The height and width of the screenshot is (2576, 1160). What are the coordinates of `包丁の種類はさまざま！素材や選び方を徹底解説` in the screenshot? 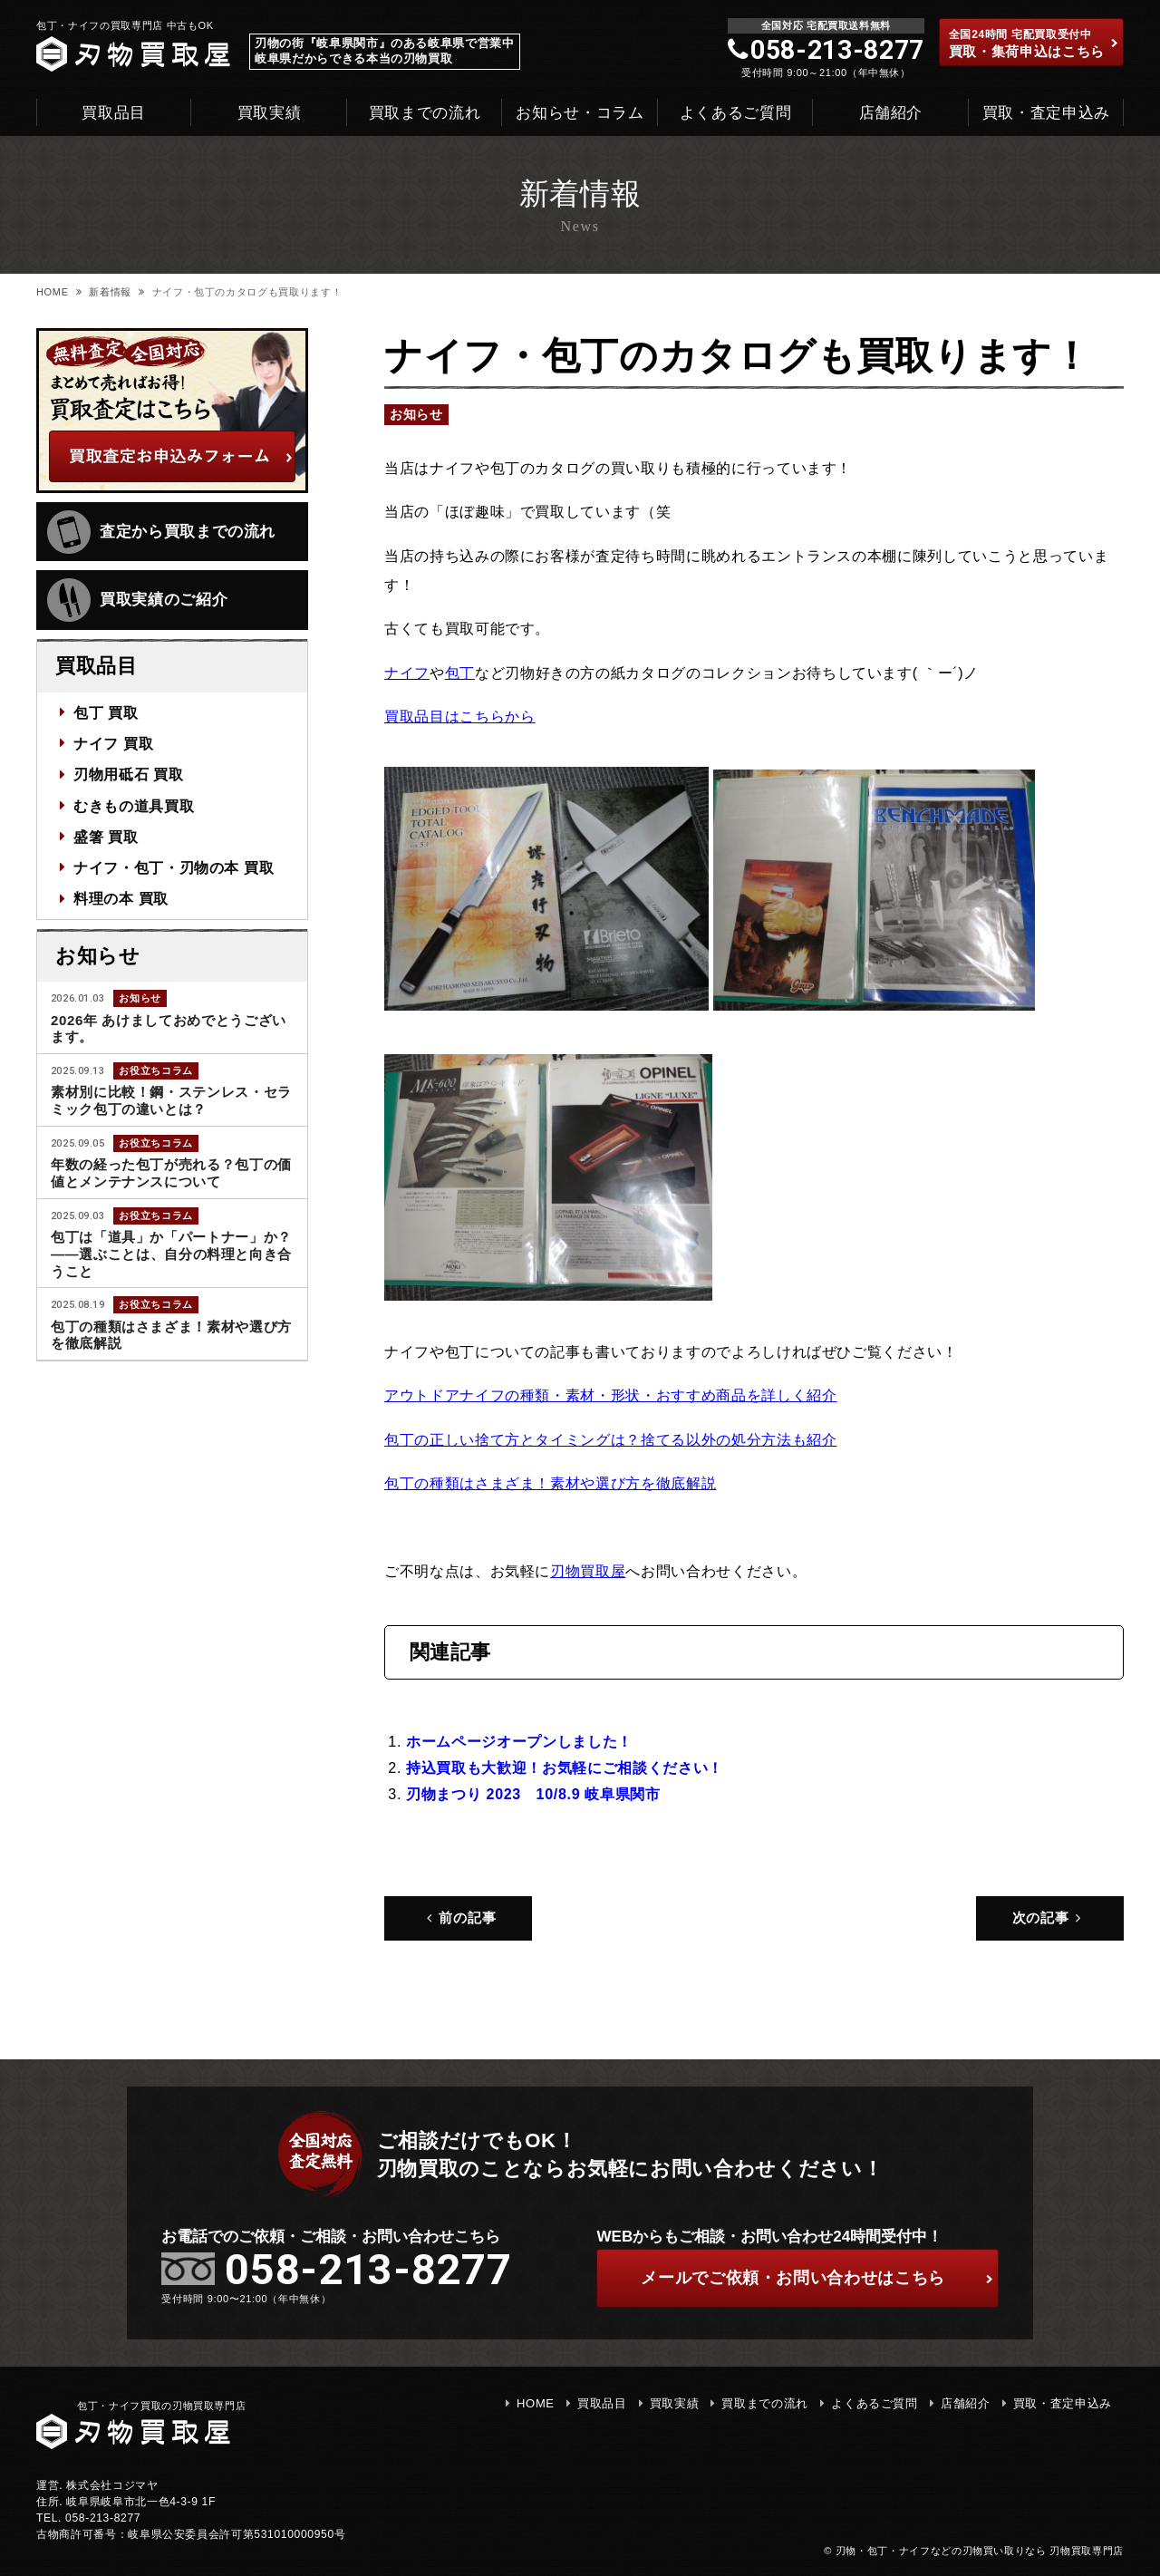 It's located at (550, 1483).